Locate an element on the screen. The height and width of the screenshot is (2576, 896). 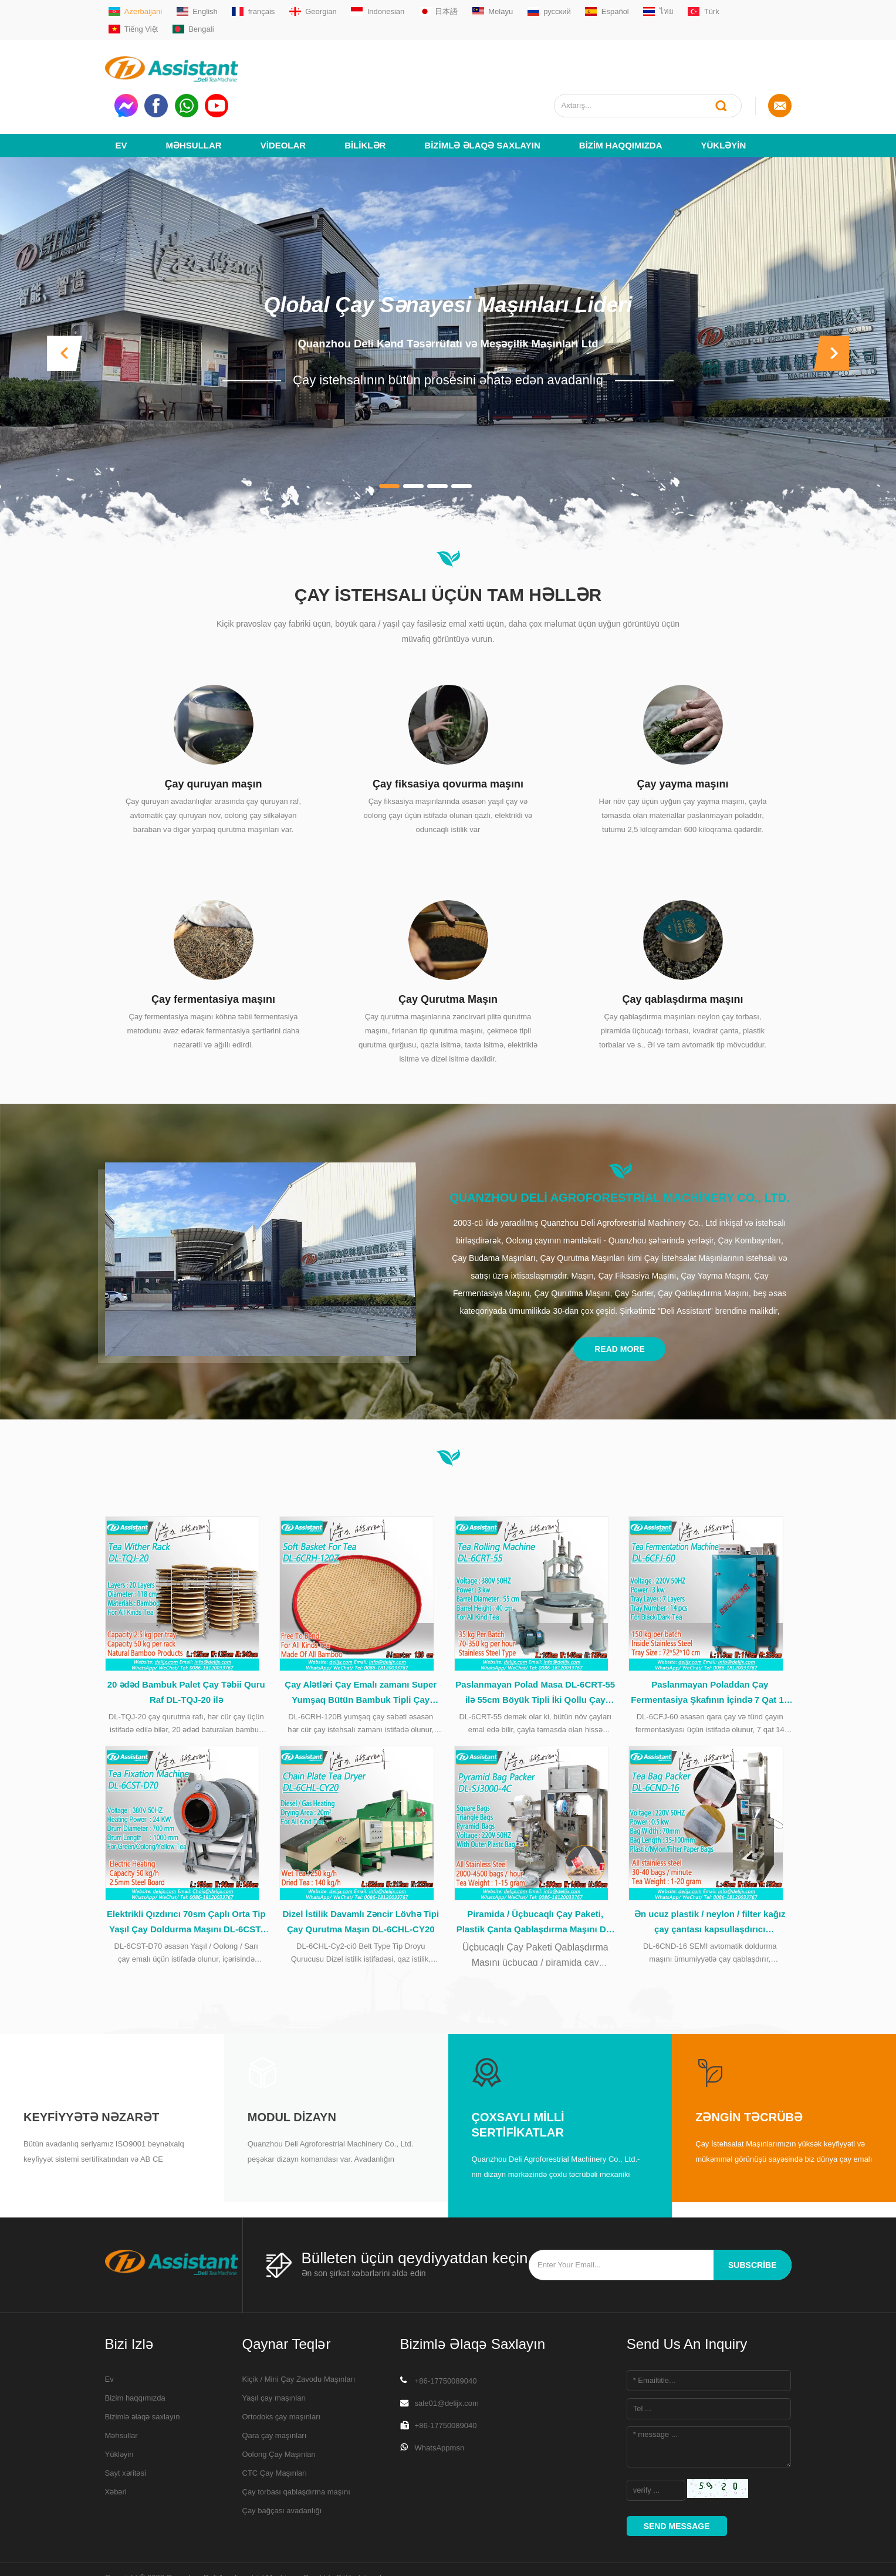
CTC Çay Maşınları is located at coordinates (274, 2435).